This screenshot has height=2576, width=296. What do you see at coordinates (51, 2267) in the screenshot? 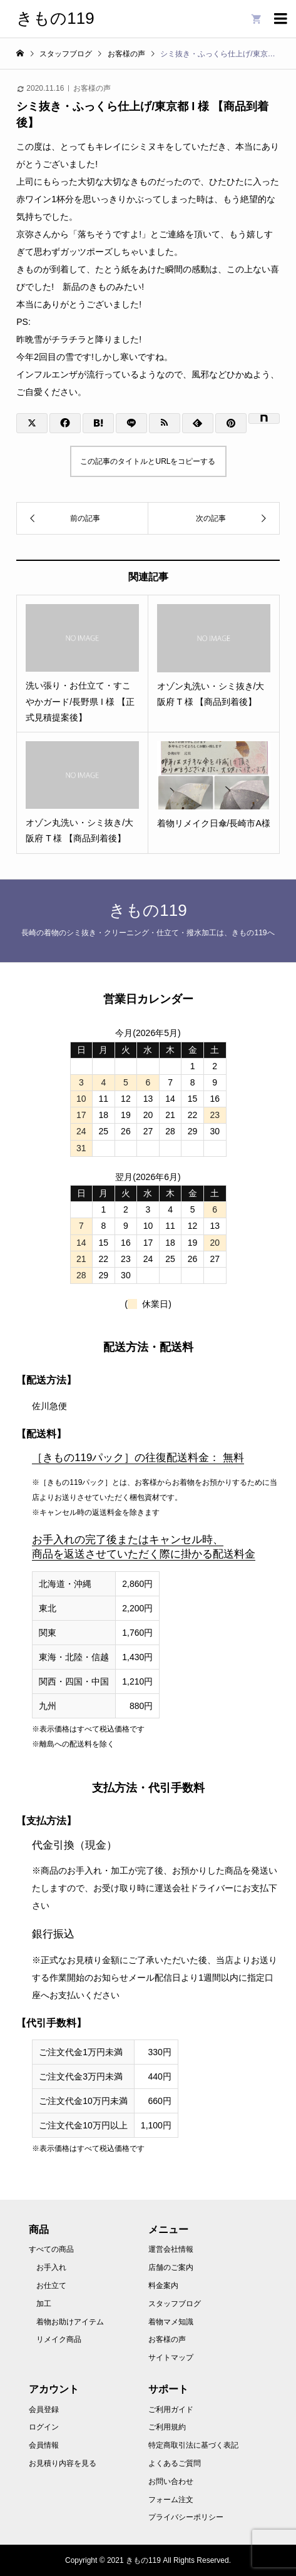
I see `お手入れ` at bounding box center [51, 2267].